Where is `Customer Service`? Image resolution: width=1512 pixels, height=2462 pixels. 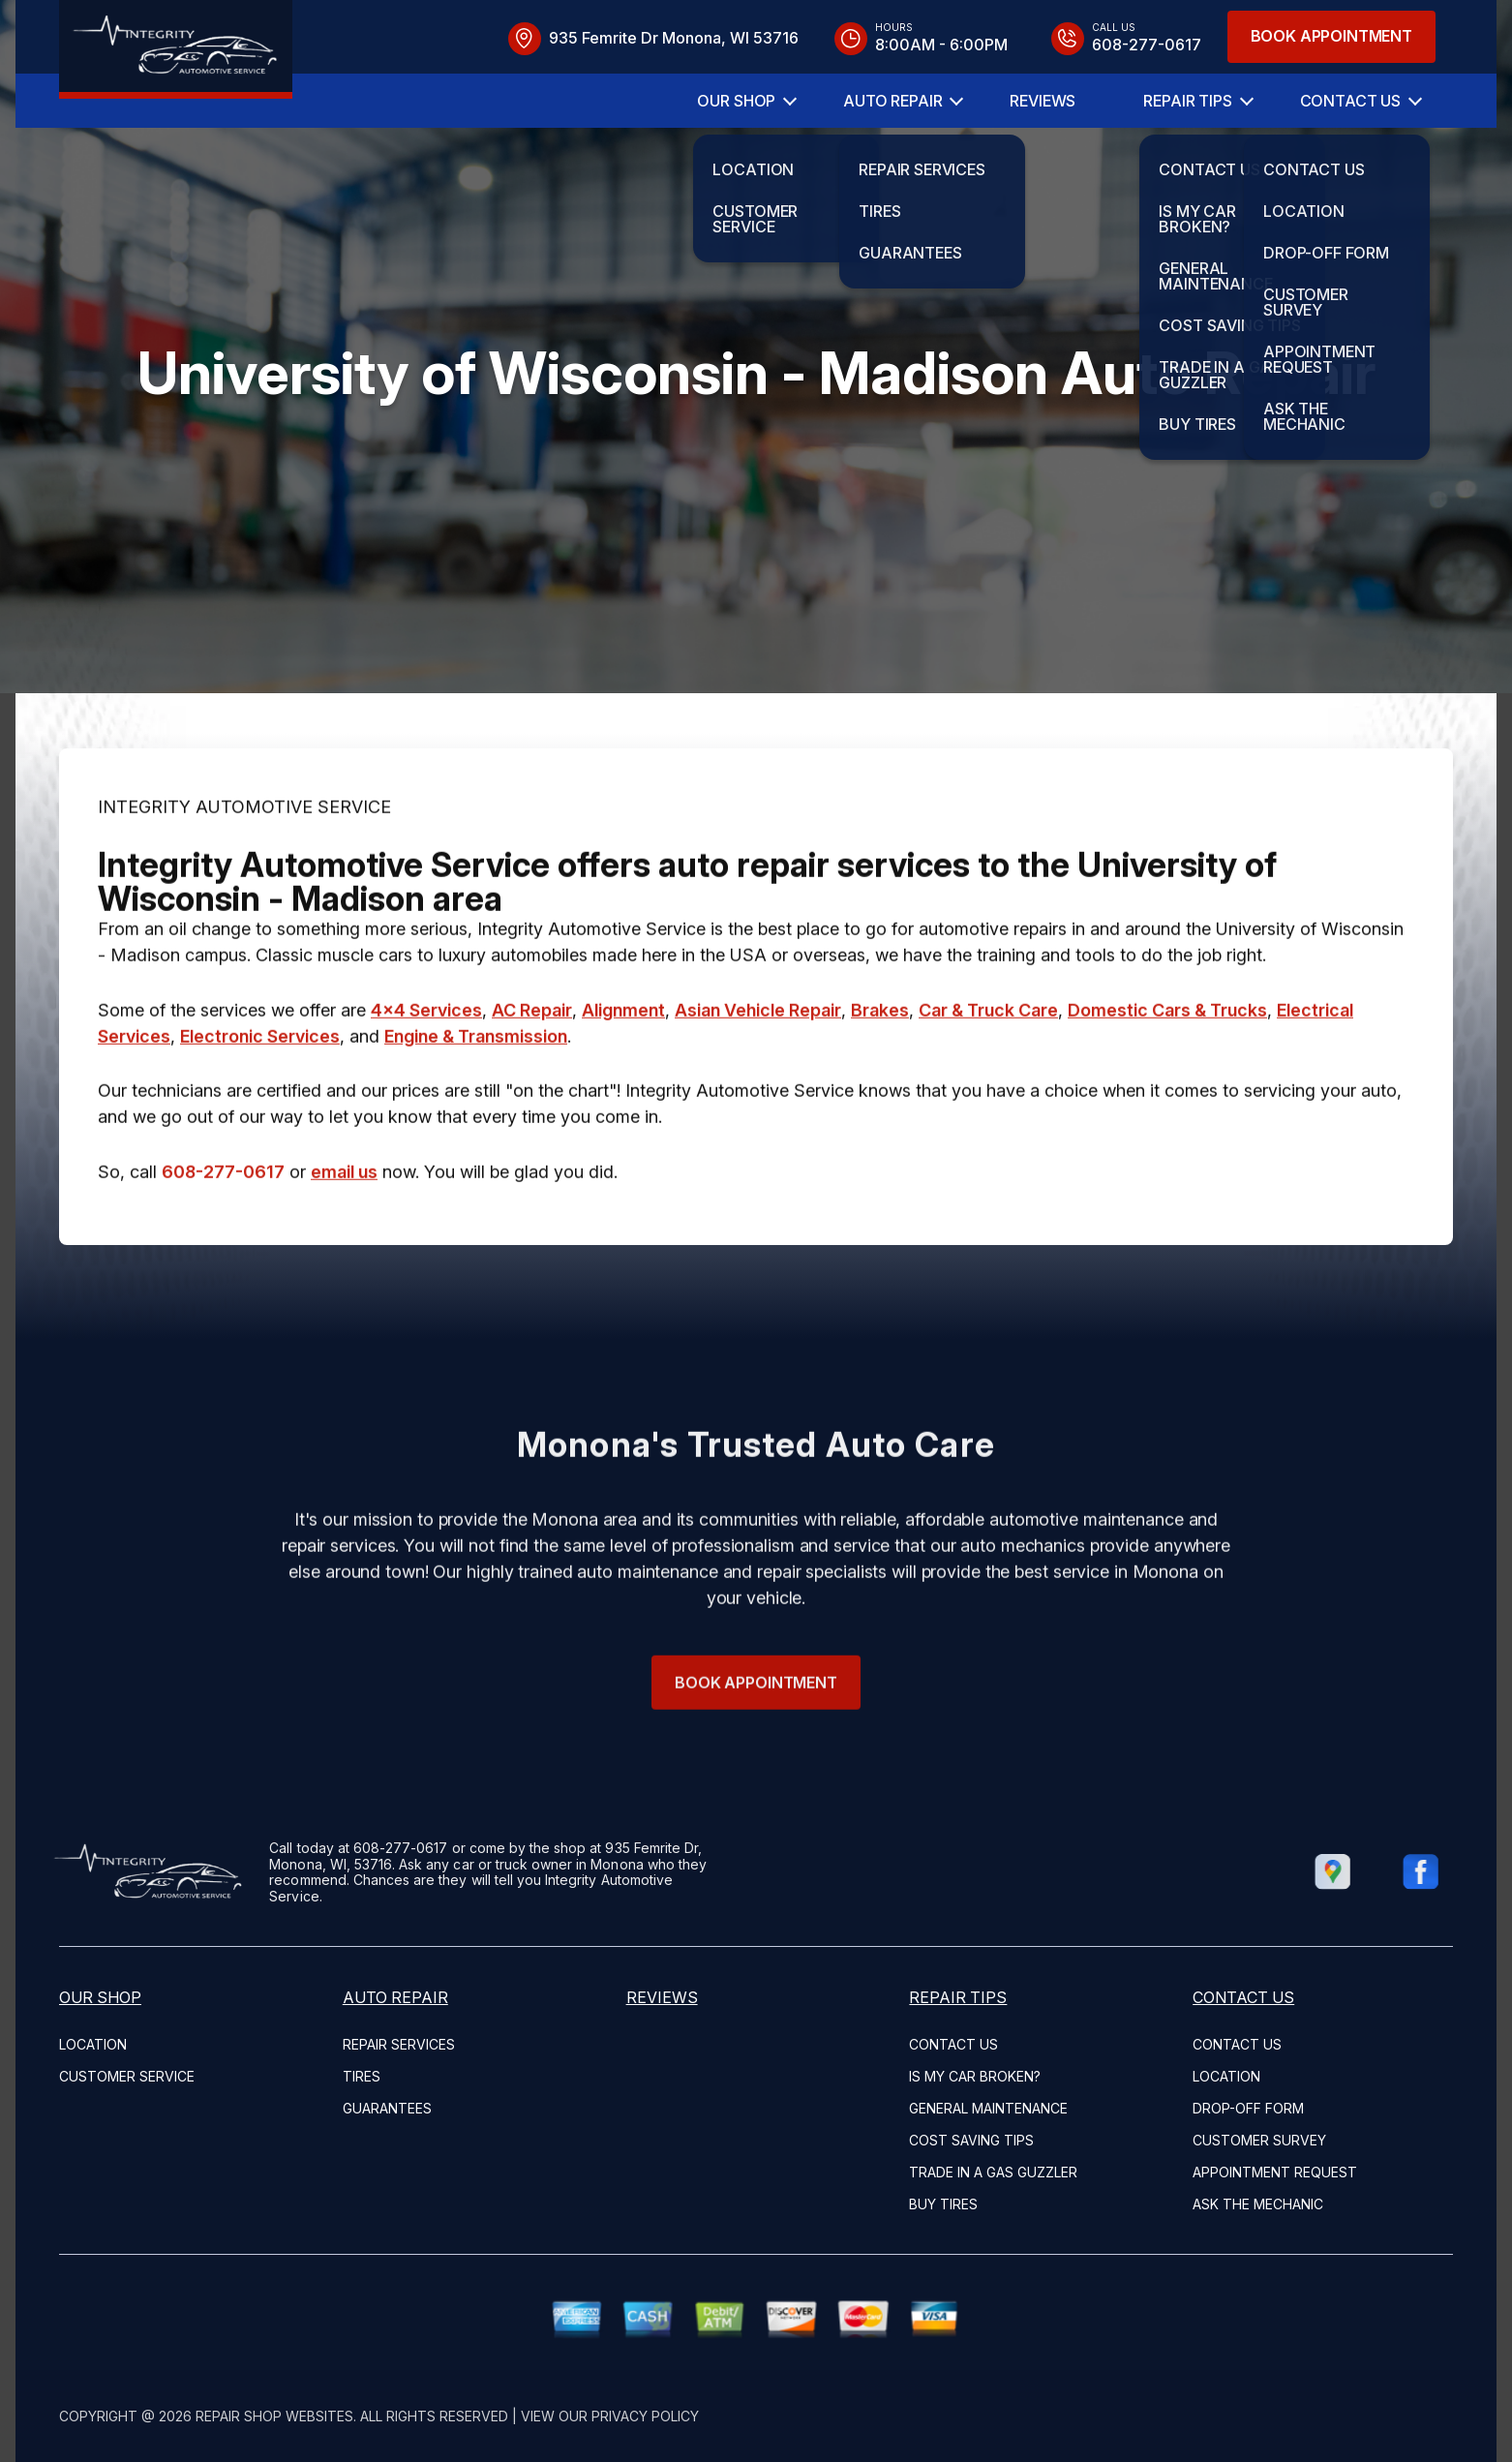
Customer Service is located at coordinates (127, 2076).